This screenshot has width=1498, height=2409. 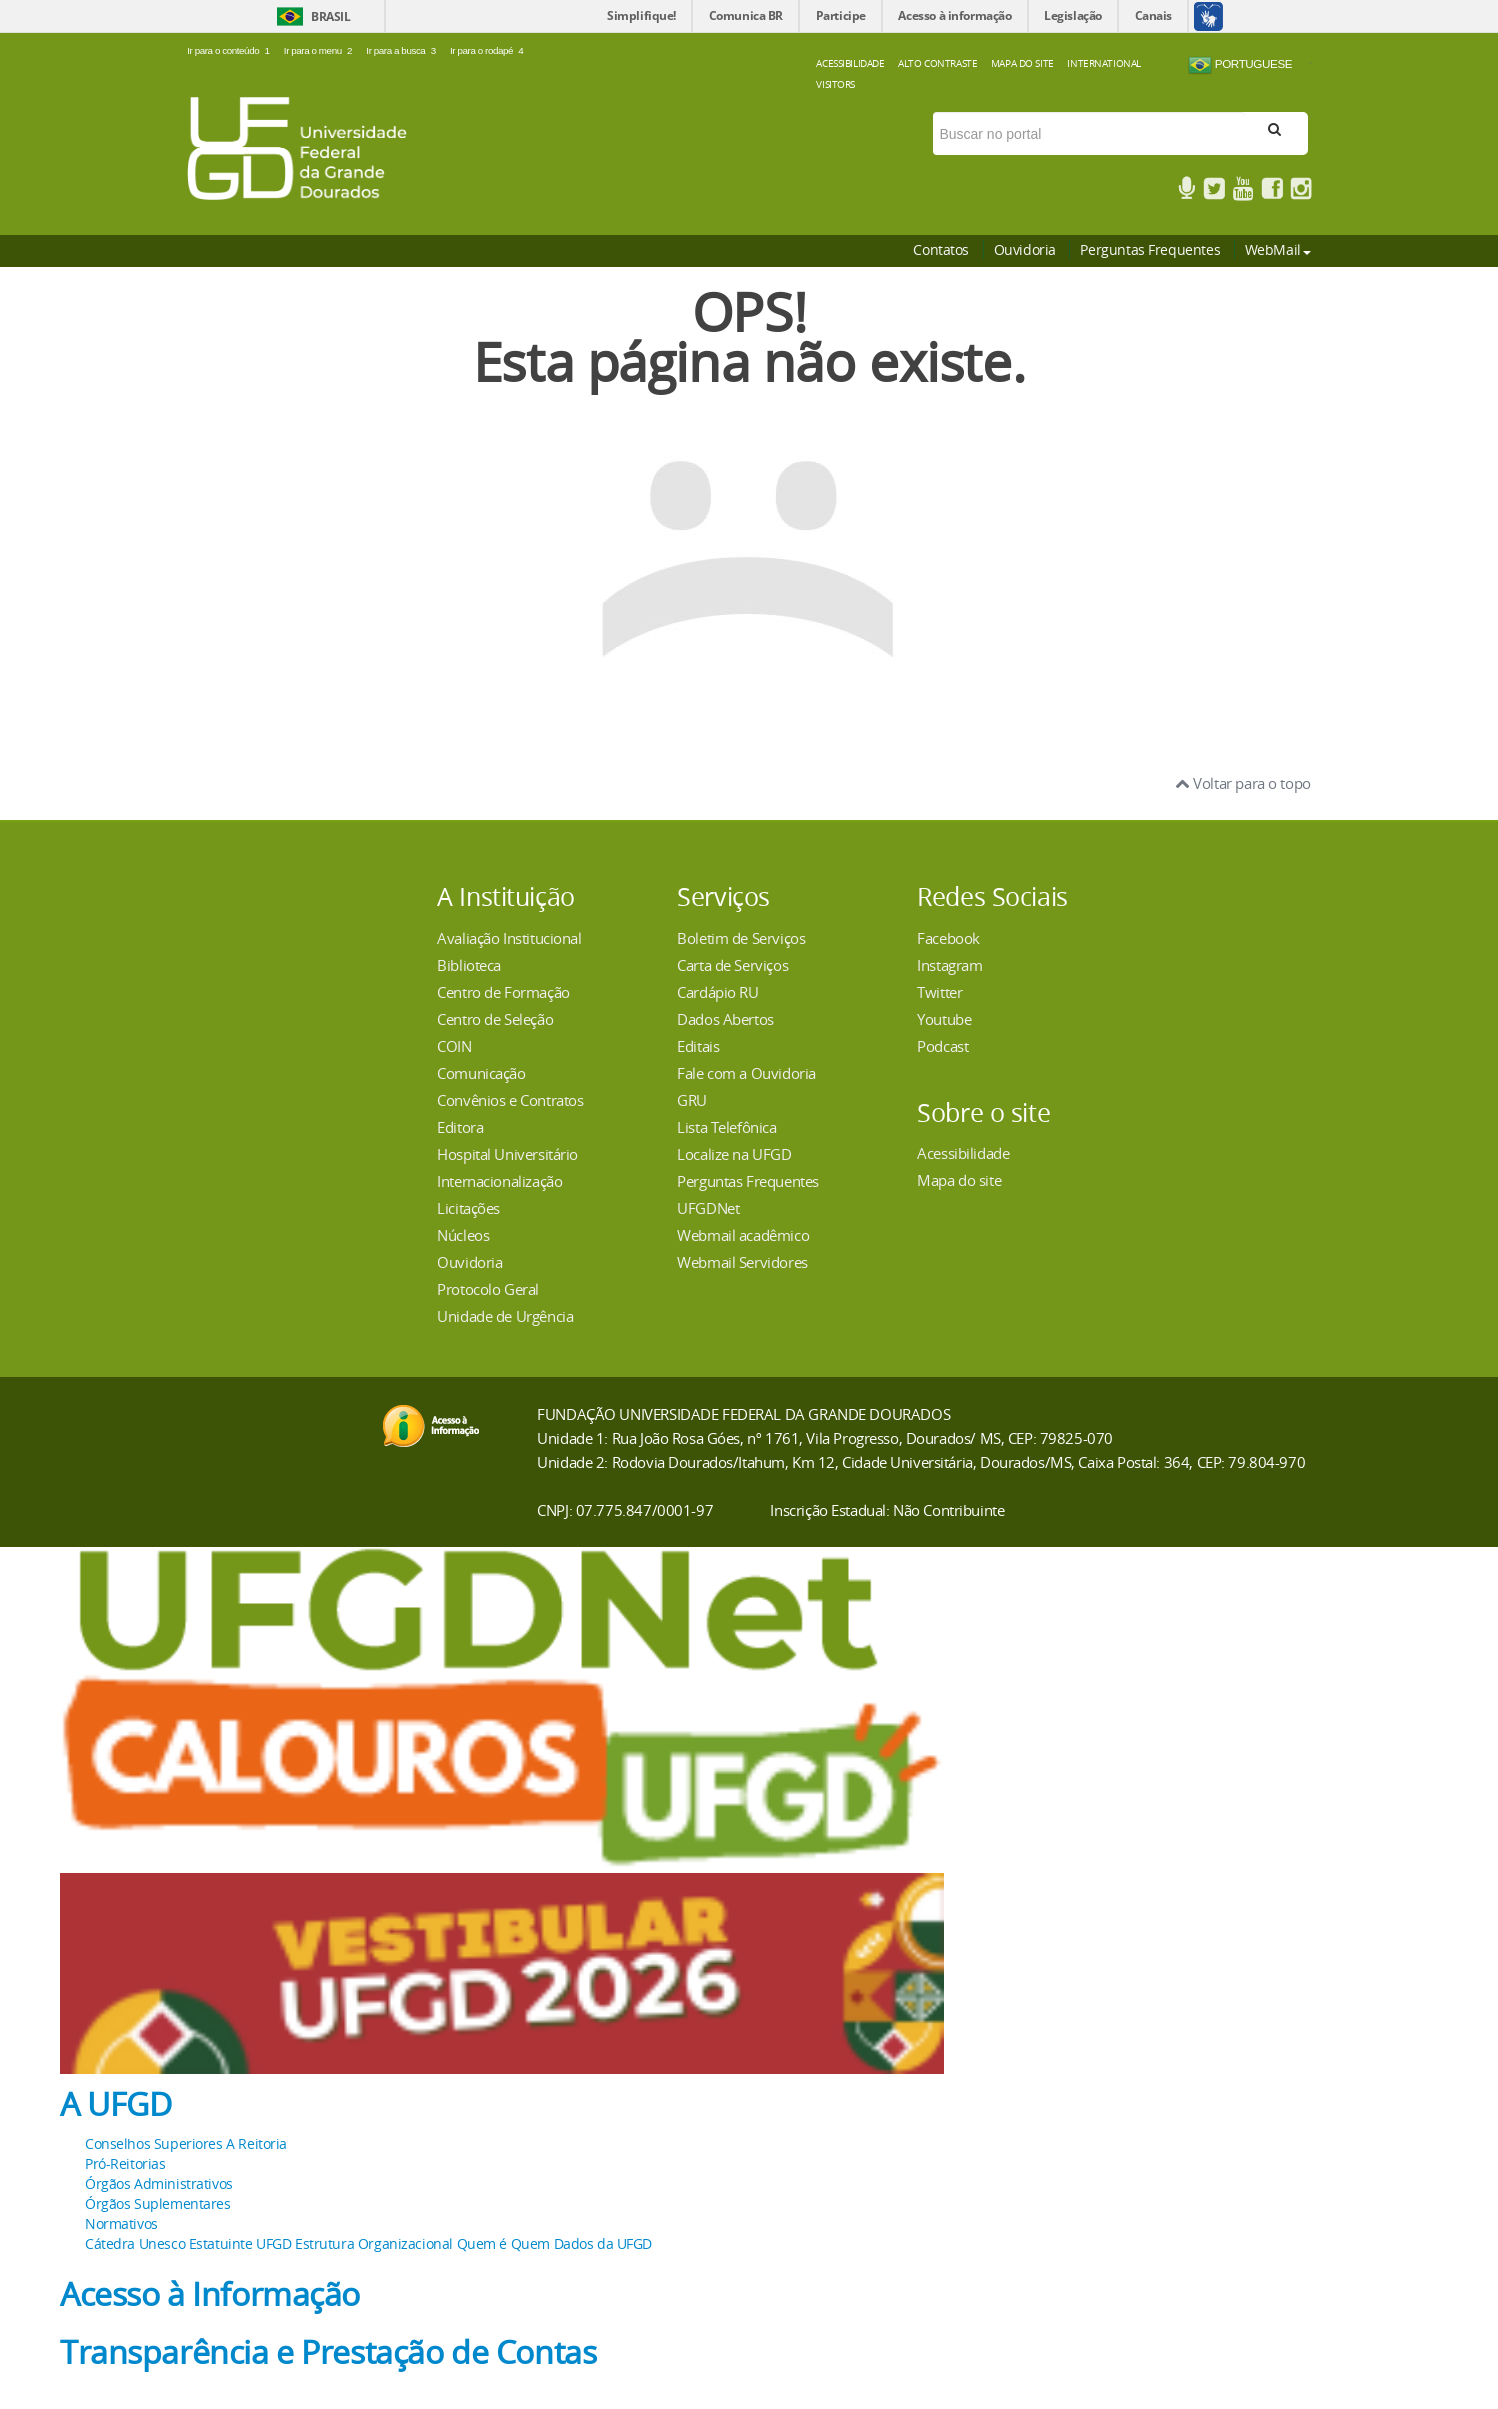 I want to click on Conselhos Superiores, so click(x=154, y=2143).